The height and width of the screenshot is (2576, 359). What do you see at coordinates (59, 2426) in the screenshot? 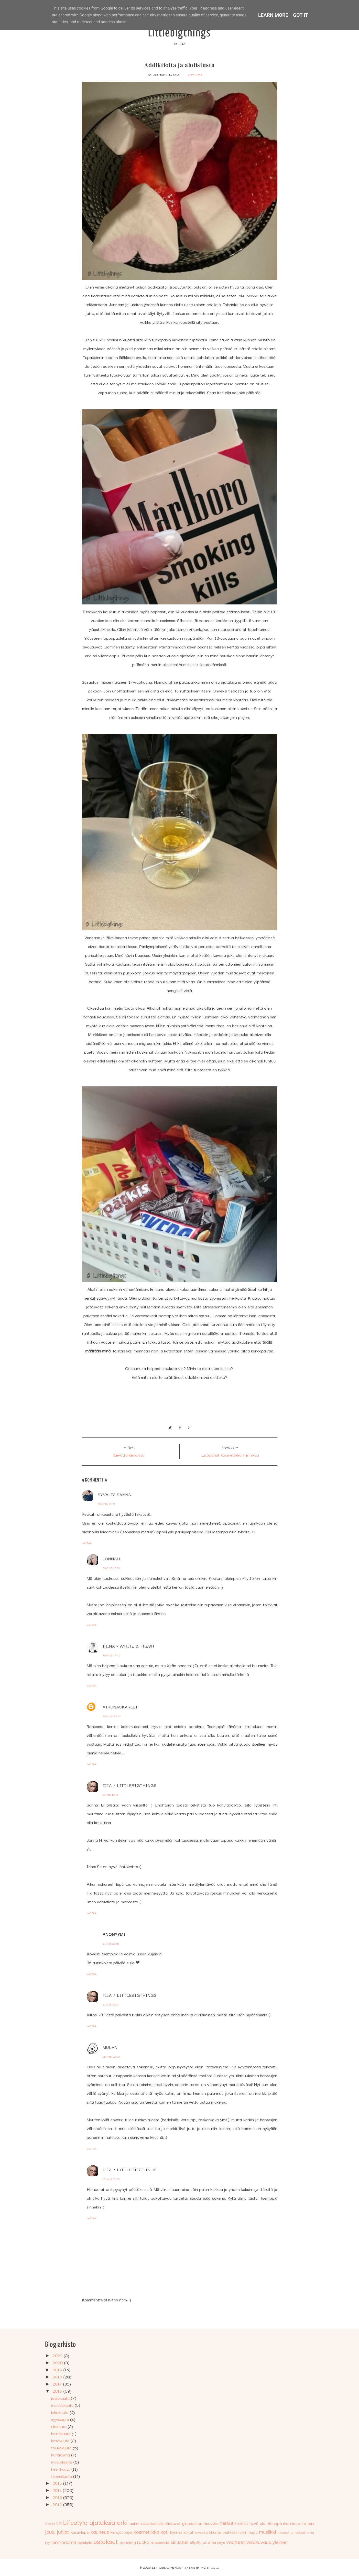
I see `elokuuta` at bounding box center [59, 2426].